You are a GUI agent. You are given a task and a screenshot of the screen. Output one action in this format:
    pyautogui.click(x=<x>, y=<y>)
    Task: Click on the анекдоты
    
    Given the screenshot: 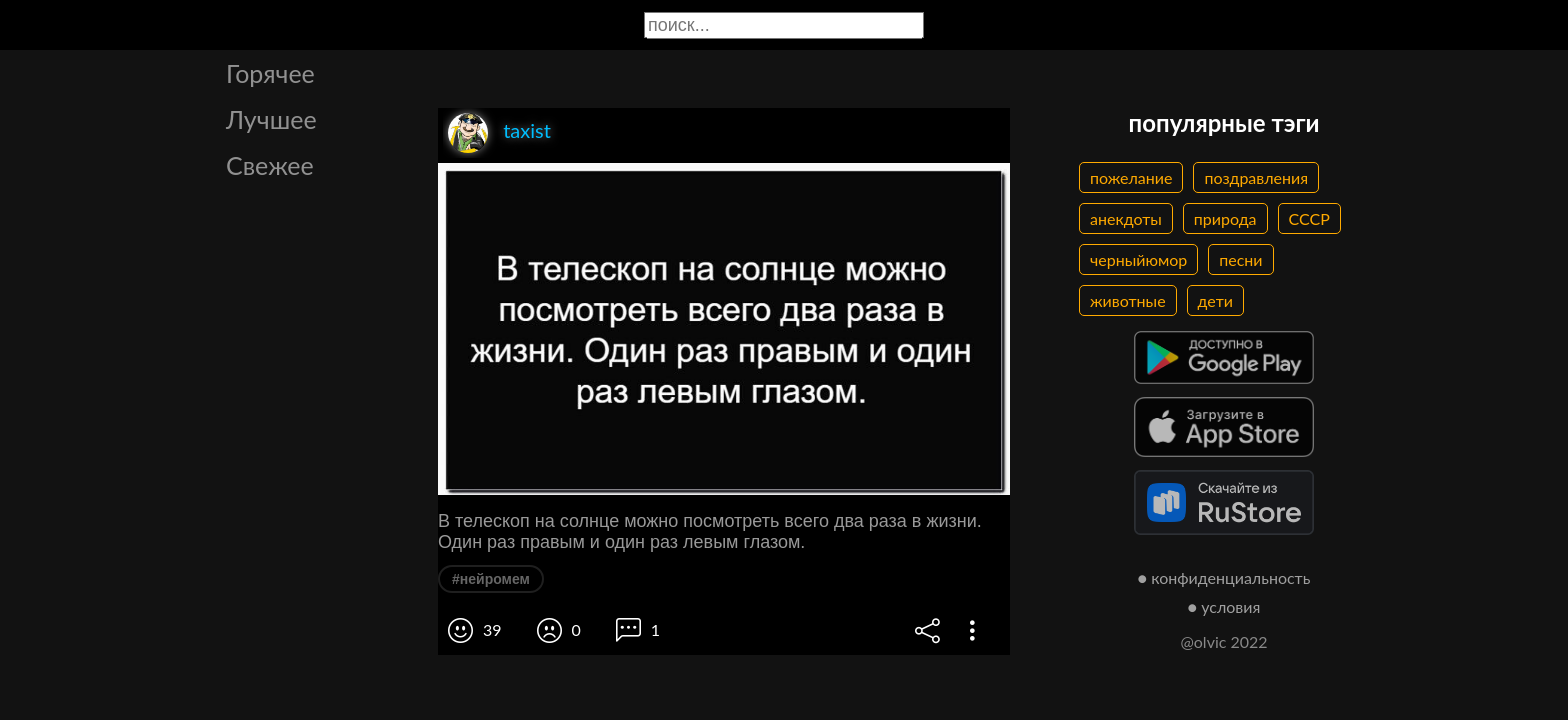 What is the action you would take?
    pyautogui.click(x=1126, y=218)
    